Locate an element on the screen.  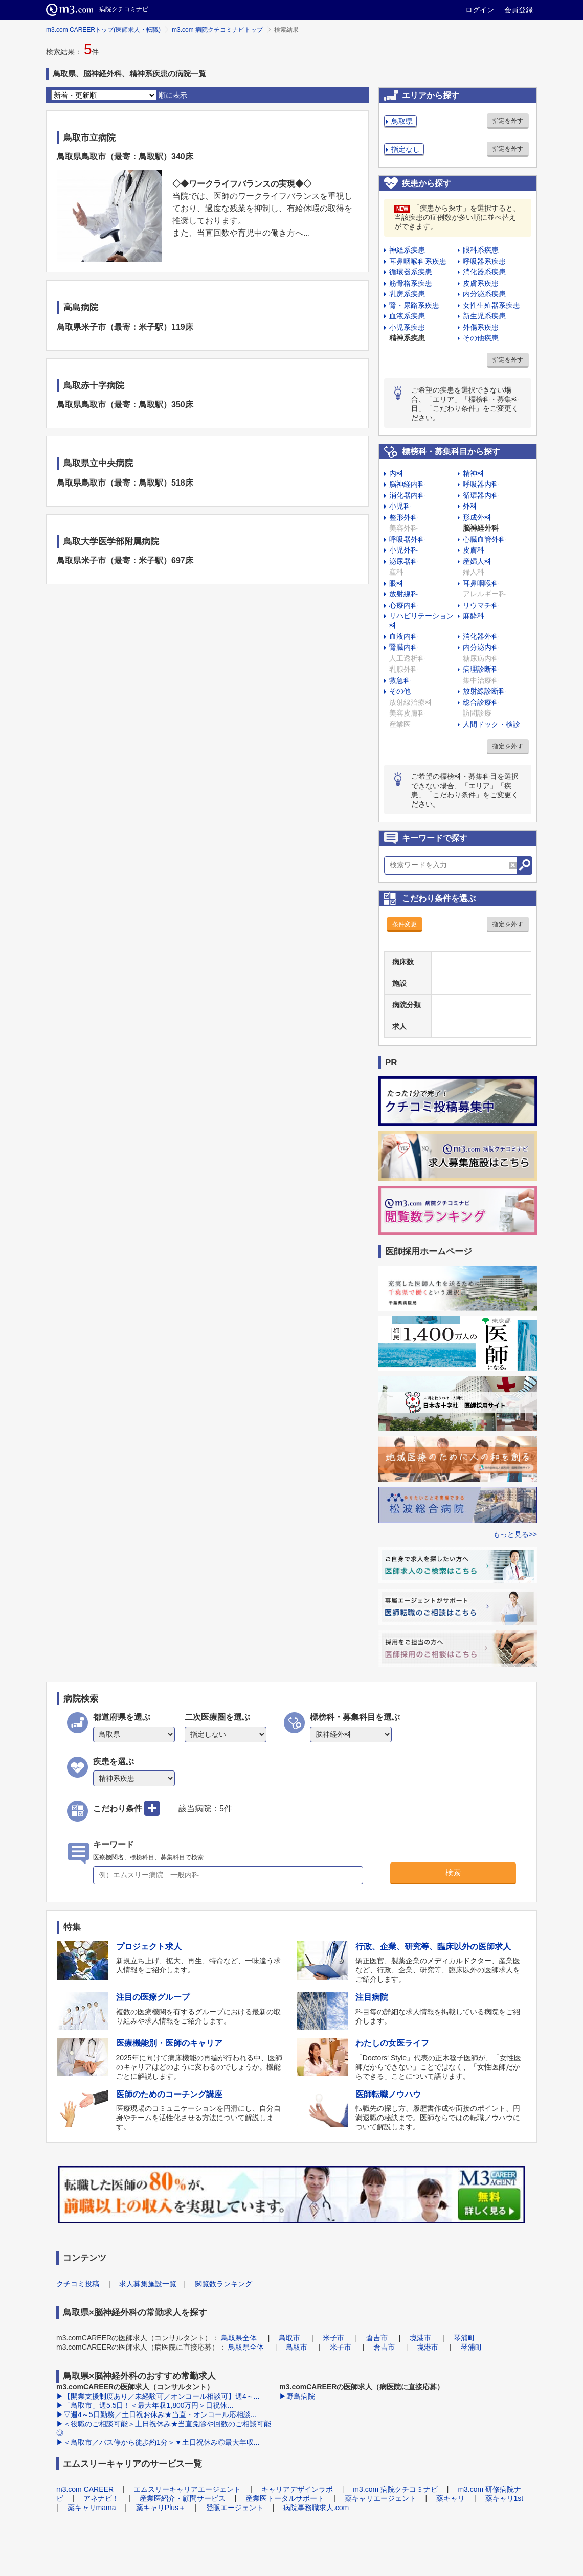
新生児系疾患 is located at coordinates (484, 316).